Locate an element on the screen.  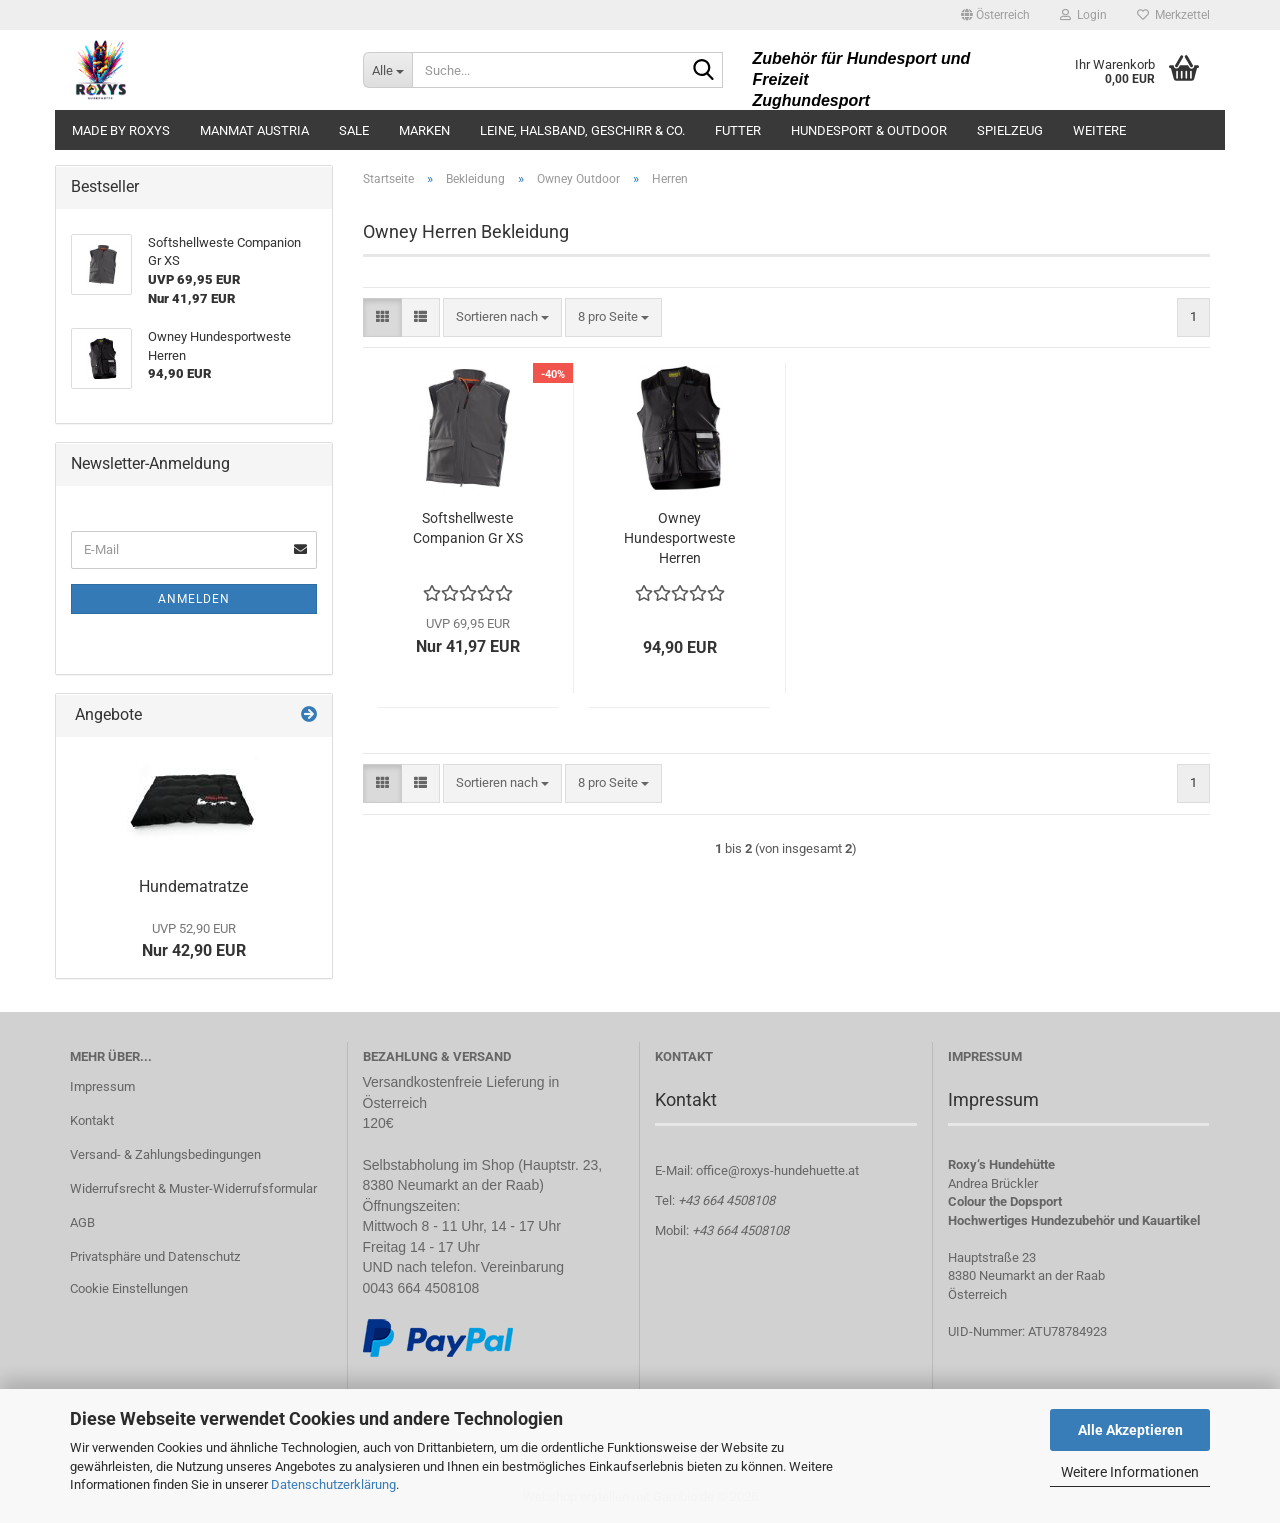
Marken is located at coordinates (424, 130).